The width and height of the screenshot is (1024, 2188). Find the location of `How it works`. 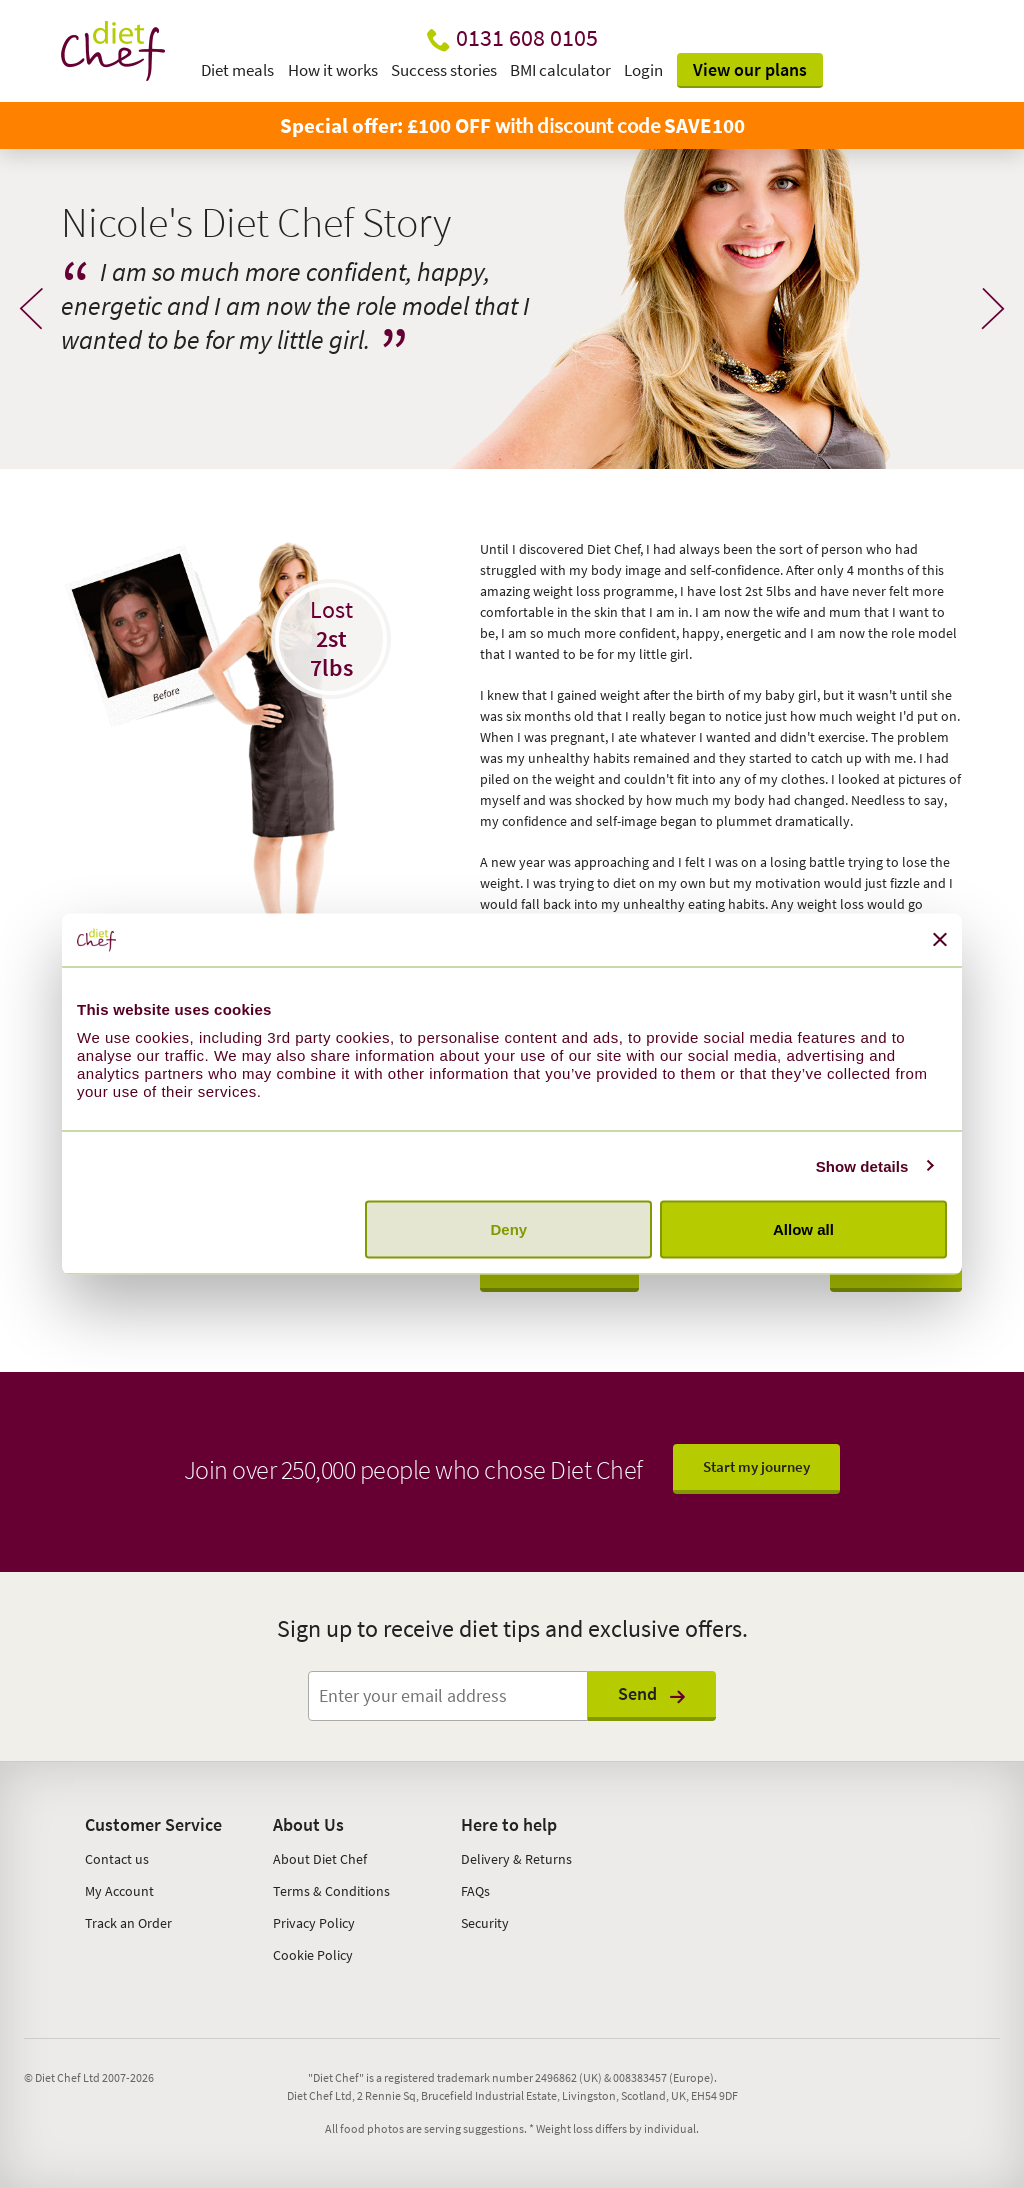

How it works is located at coordinates (333, 70).